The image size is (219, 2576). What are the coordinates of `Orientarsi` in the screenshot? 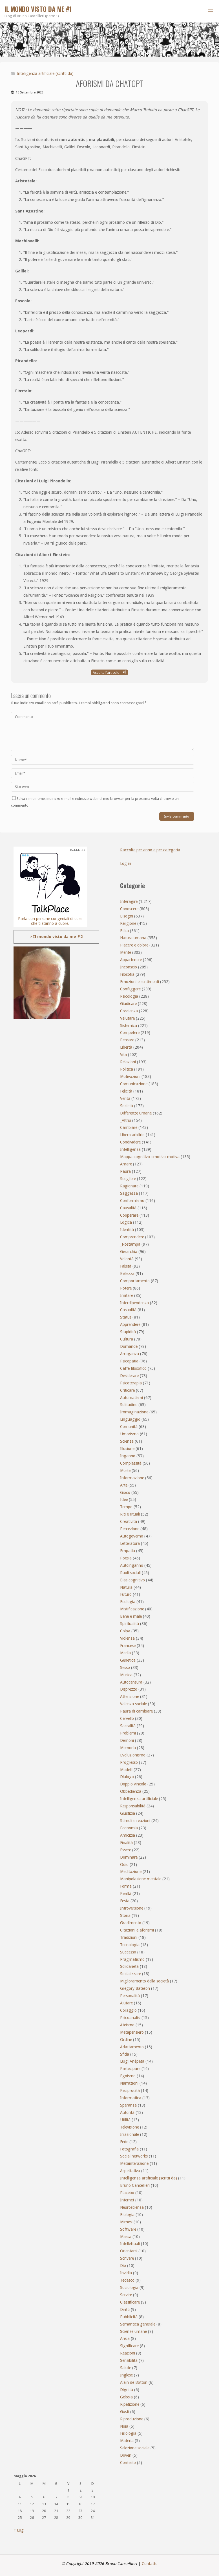 It's located at (128, 2251).